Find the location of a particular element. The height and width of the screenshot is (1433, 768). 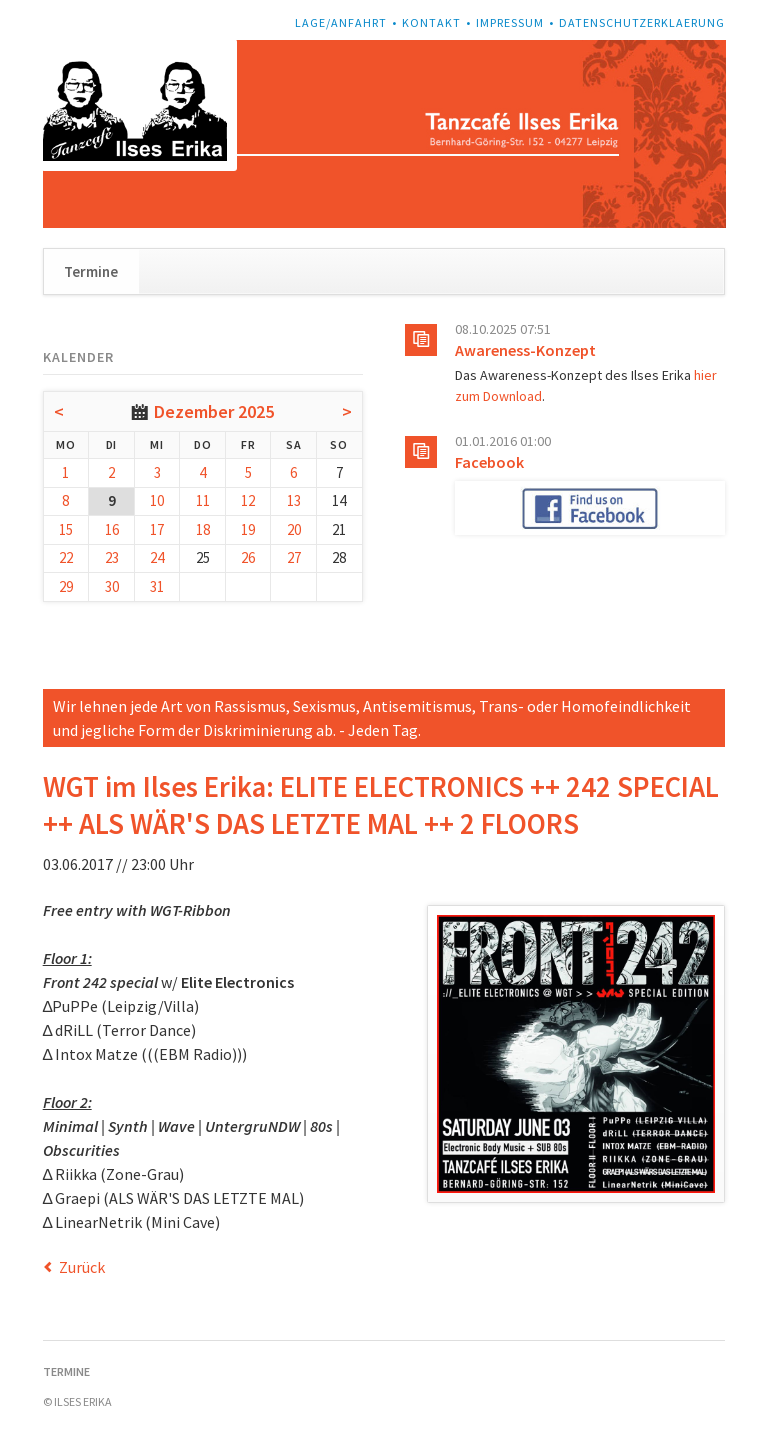

Facebook is located at coordinates (489, 462).